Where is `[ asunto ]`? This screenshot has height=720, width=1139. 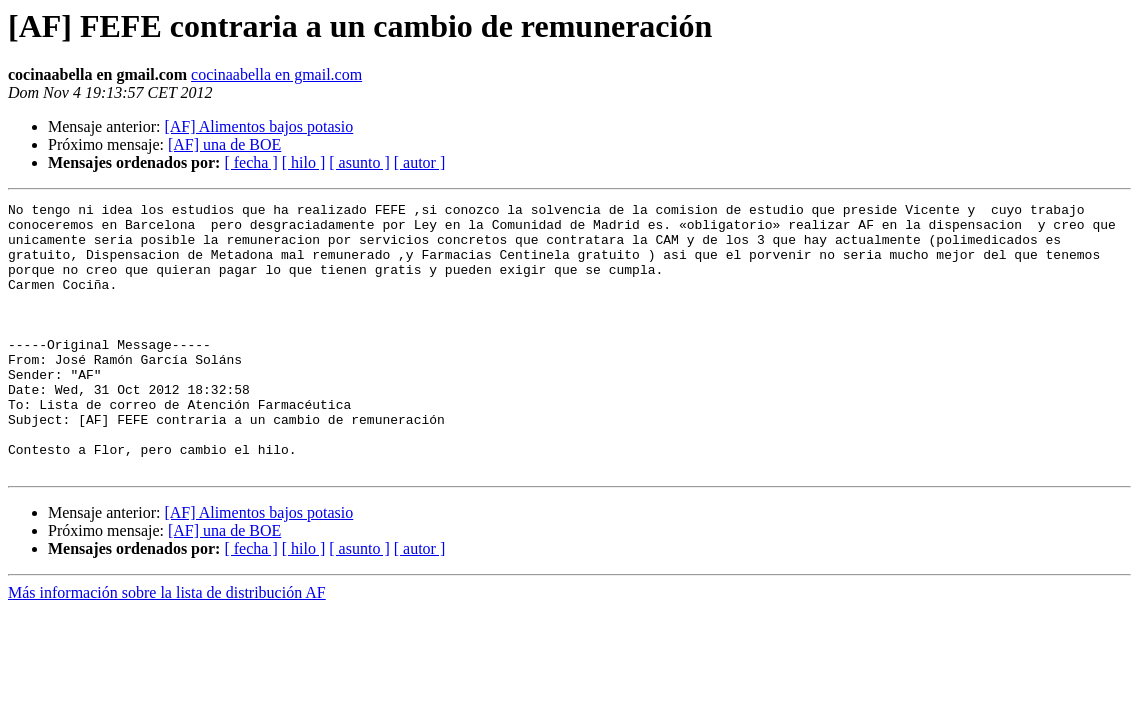 [ asunto ] is located at coordinates (359, 162).